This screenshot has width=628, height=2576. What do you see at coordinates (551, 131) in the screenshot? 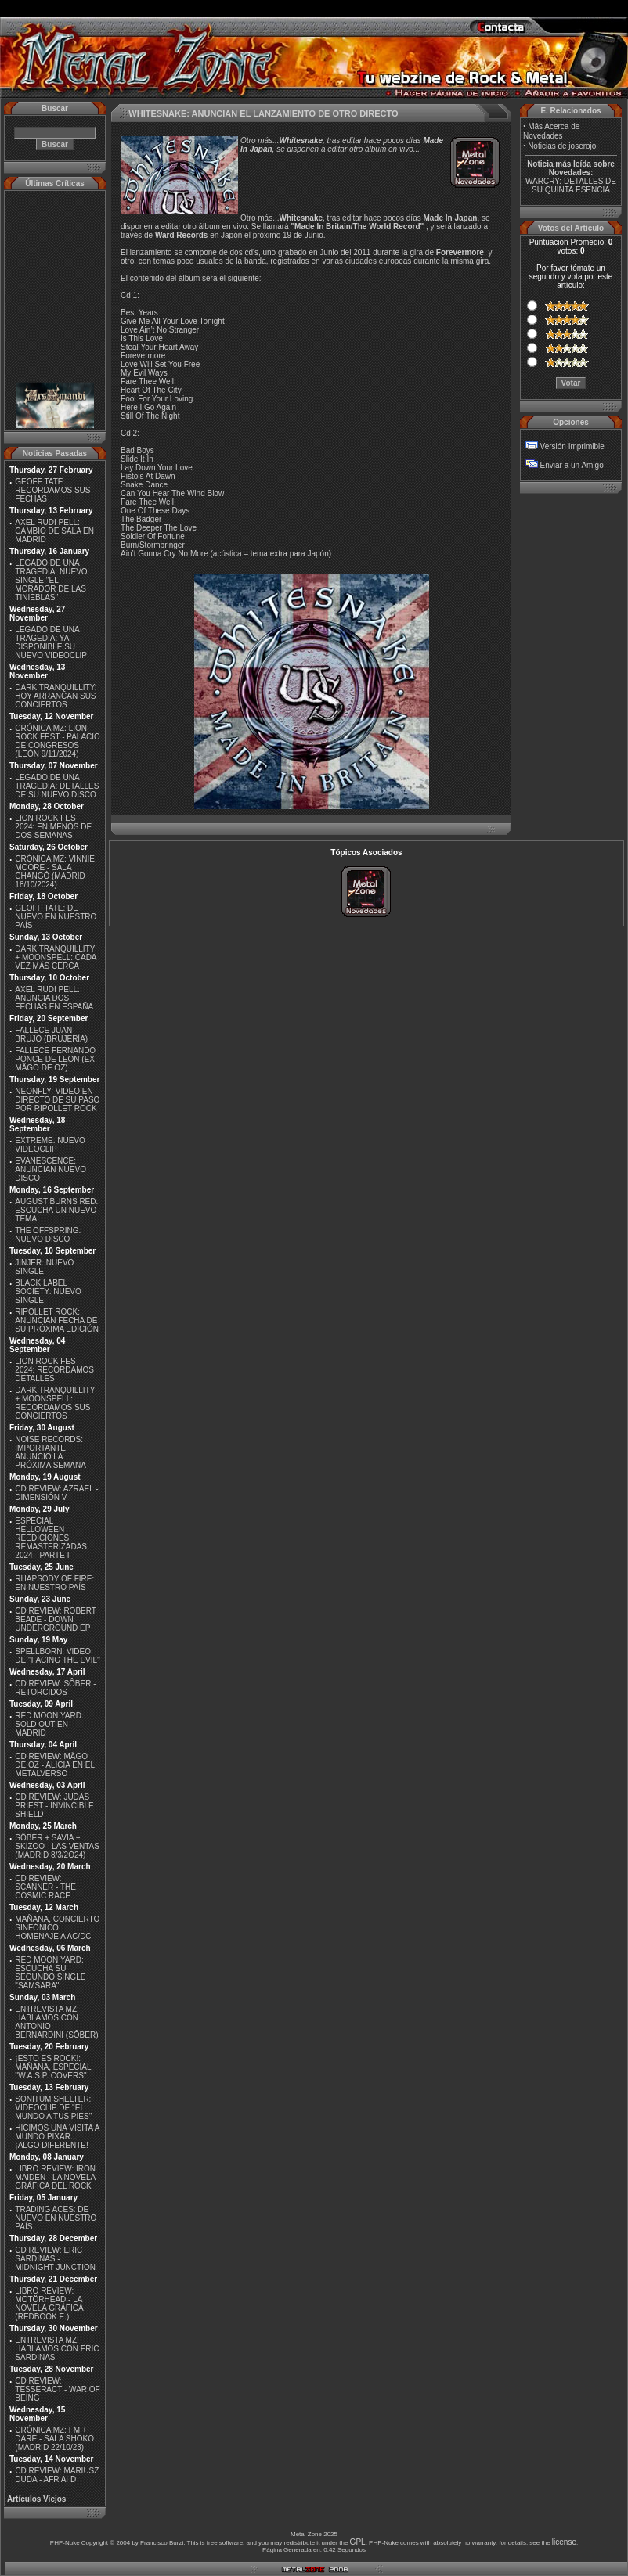
I see `Más Acerca de Novedades` at bounding box center [551, 131].